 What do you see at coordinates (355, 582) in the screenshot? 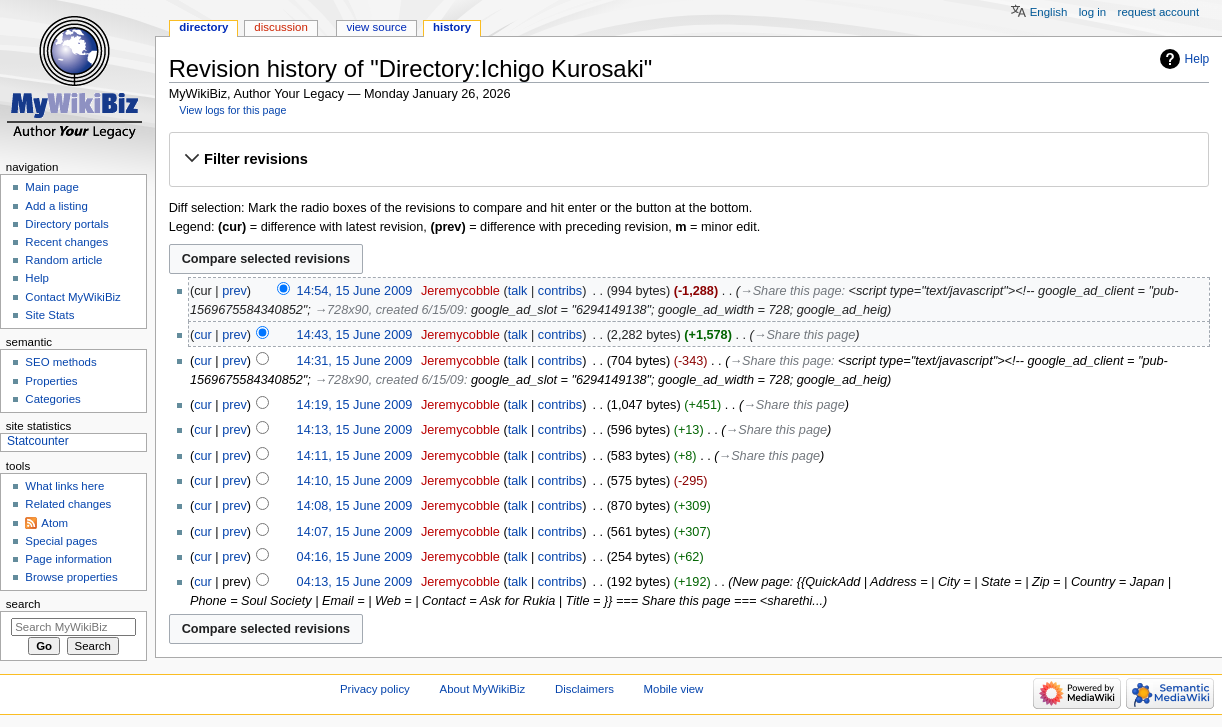
I see `04:13, 15 June 2009` at bounding box center [355, 582].